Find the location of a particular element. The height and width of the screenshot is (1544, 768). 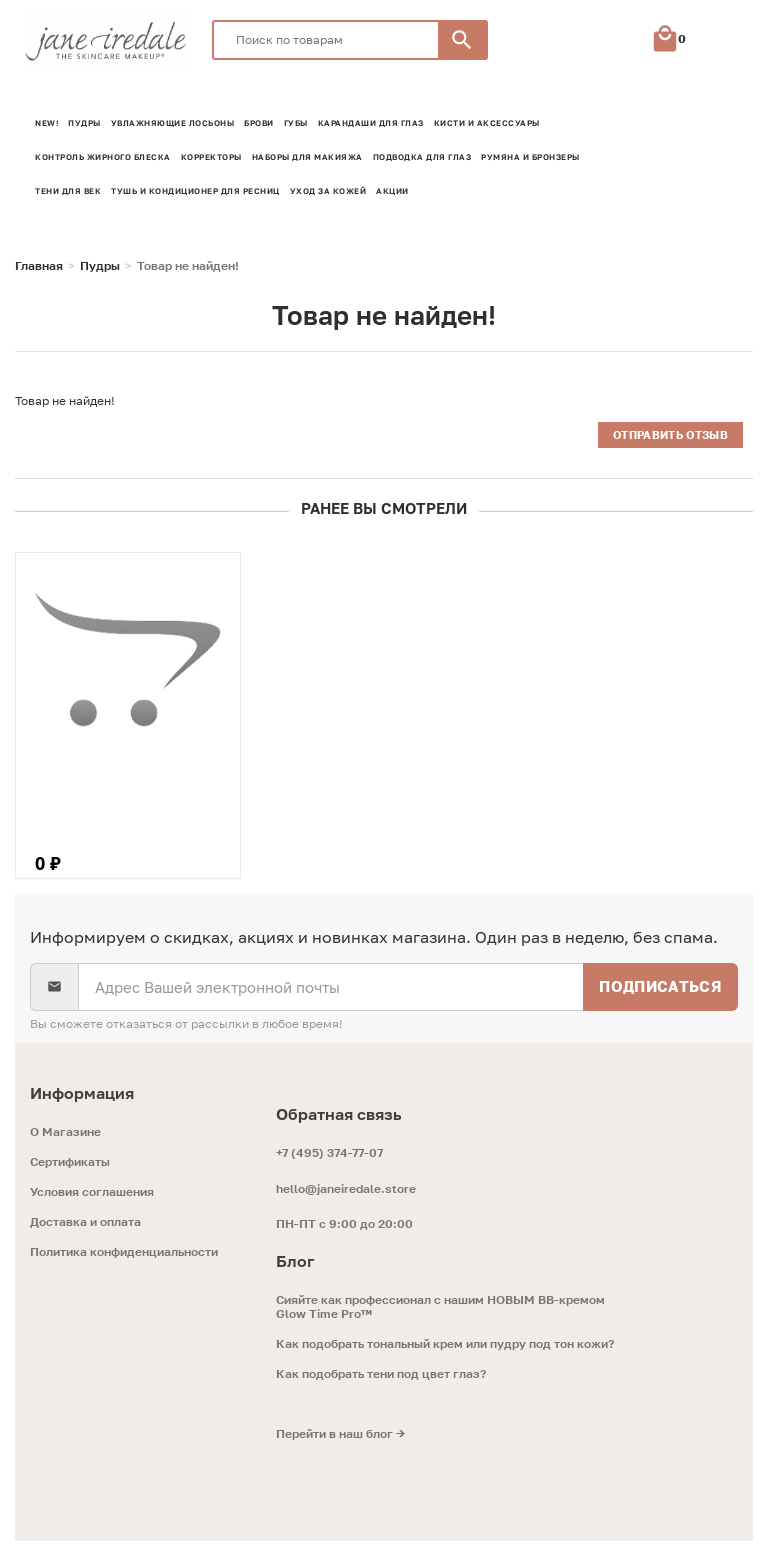

O Магазине is located at coordinates (65, 1135).